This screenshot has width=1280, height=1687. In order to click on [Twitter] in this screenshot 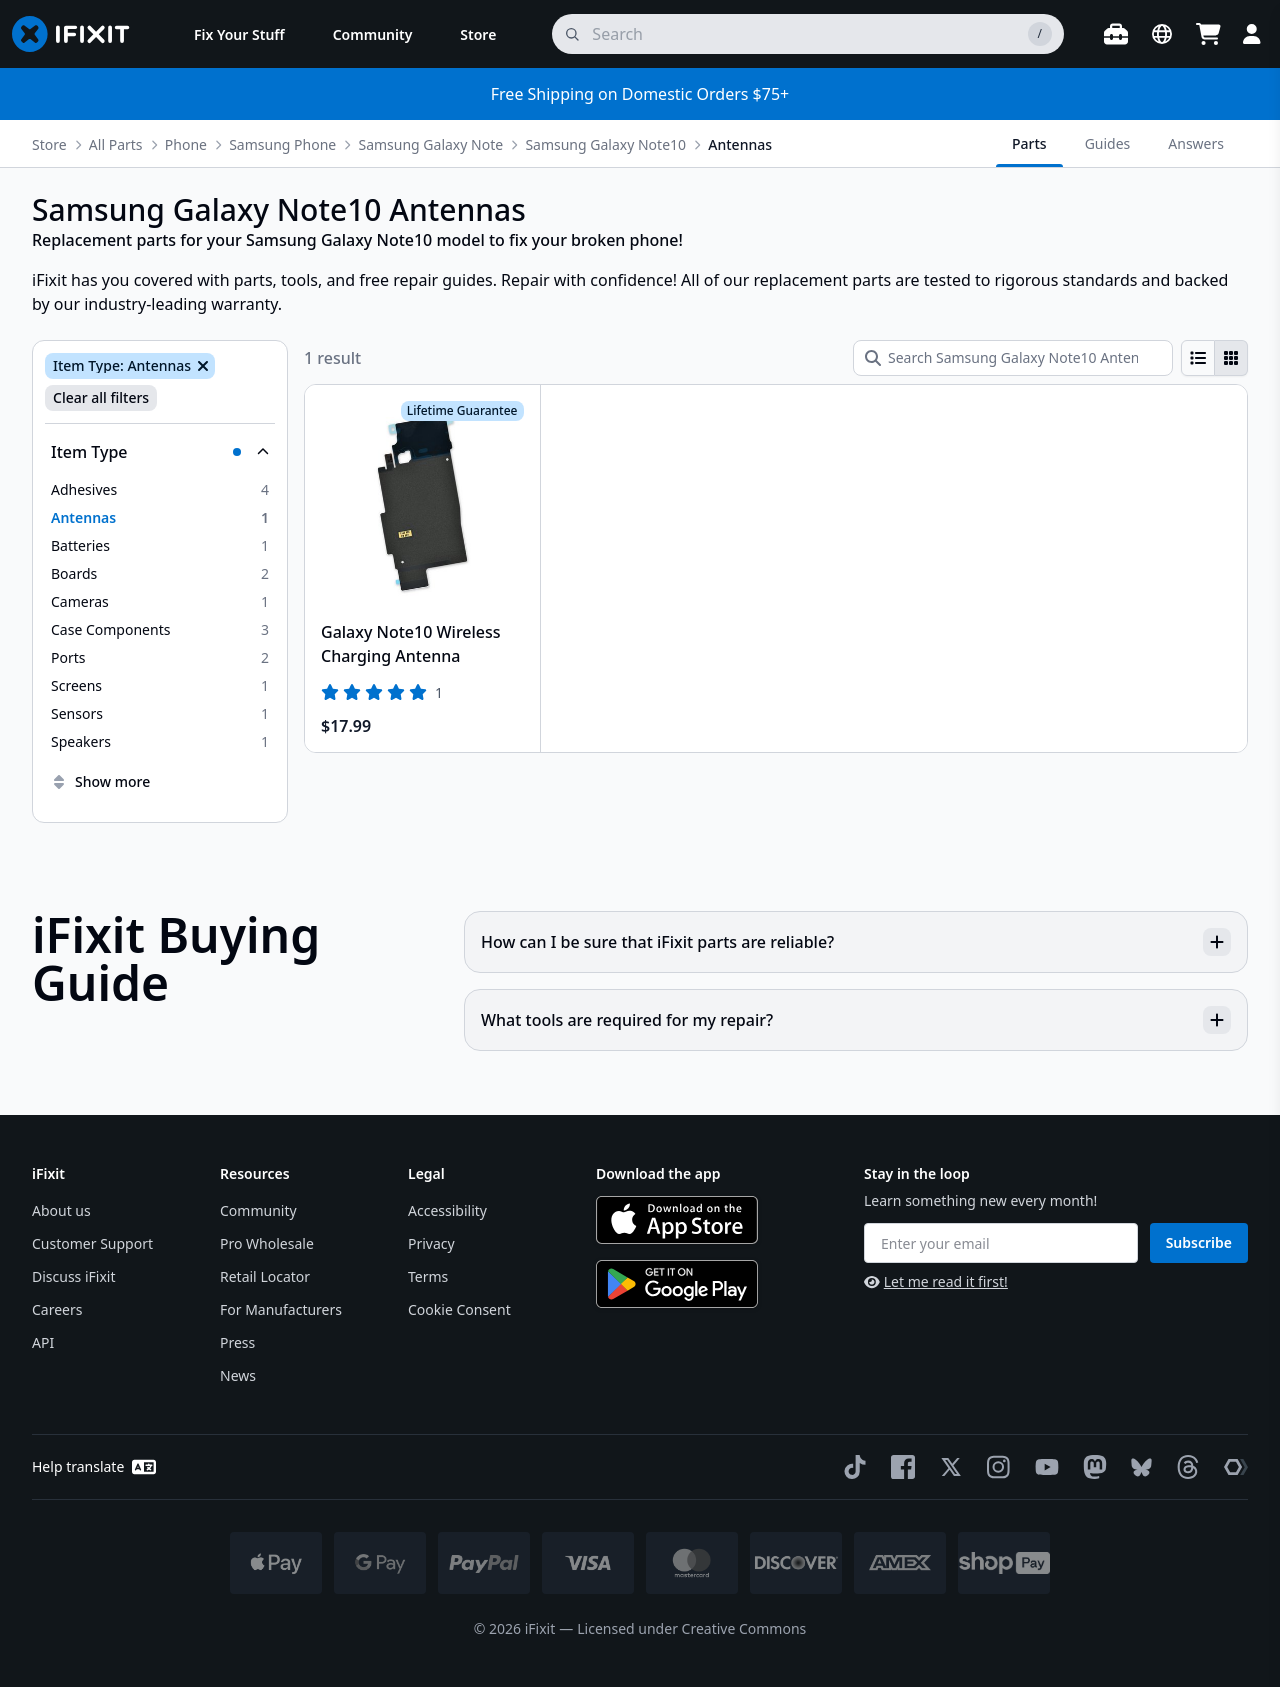, I will do `click(947, 1467)`.